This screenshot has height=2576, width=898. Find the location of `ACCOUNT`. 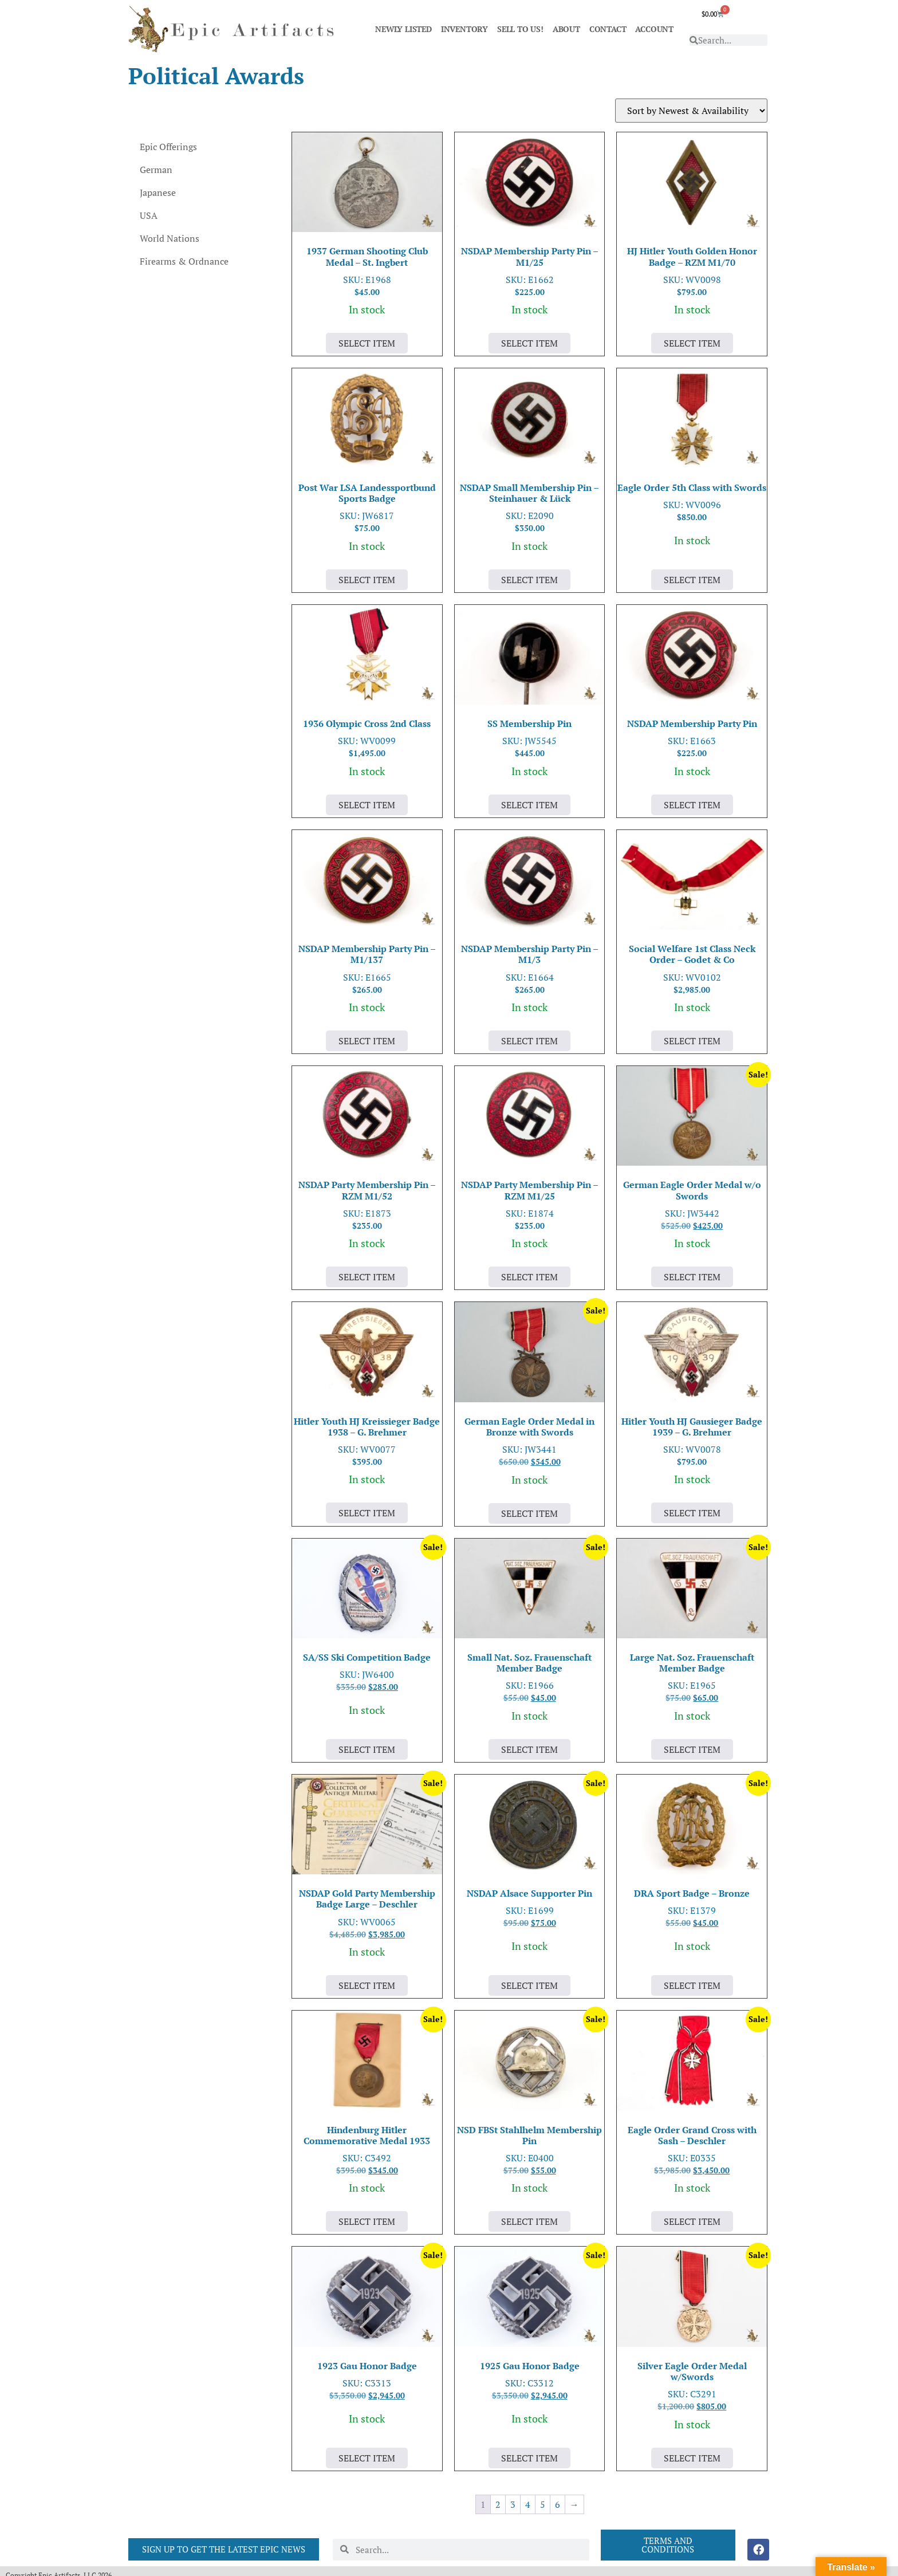

ACCOUNT is located at coordinates (654, 28).